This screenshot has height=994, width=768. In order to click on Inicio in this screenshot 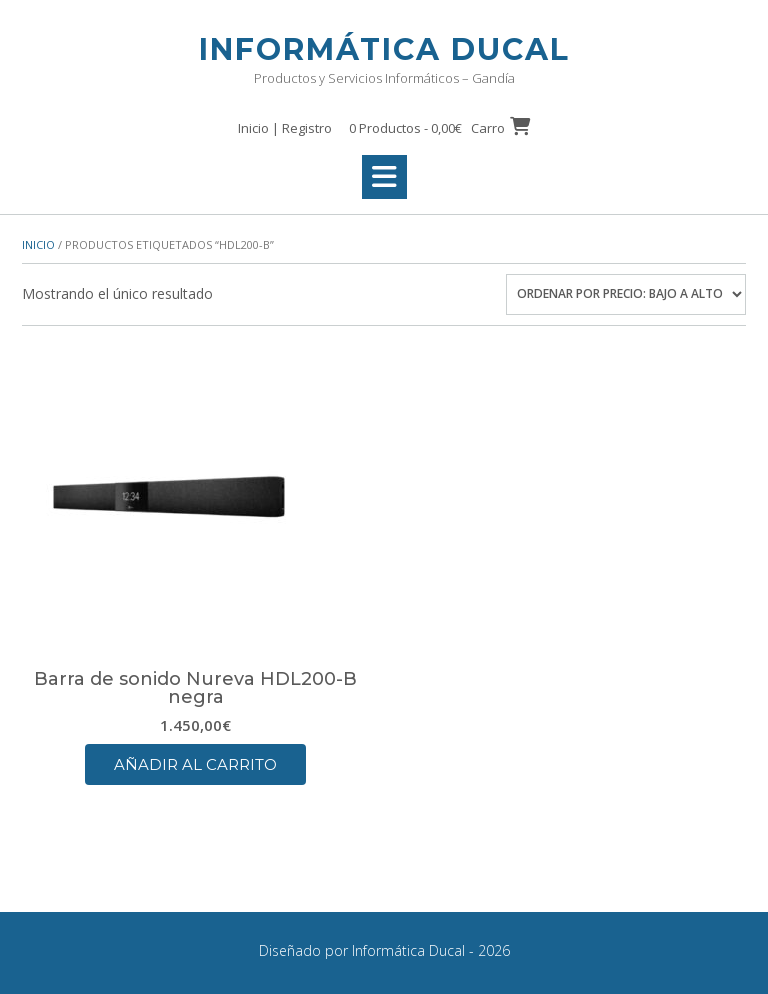, I will do `click(38, 244)`.